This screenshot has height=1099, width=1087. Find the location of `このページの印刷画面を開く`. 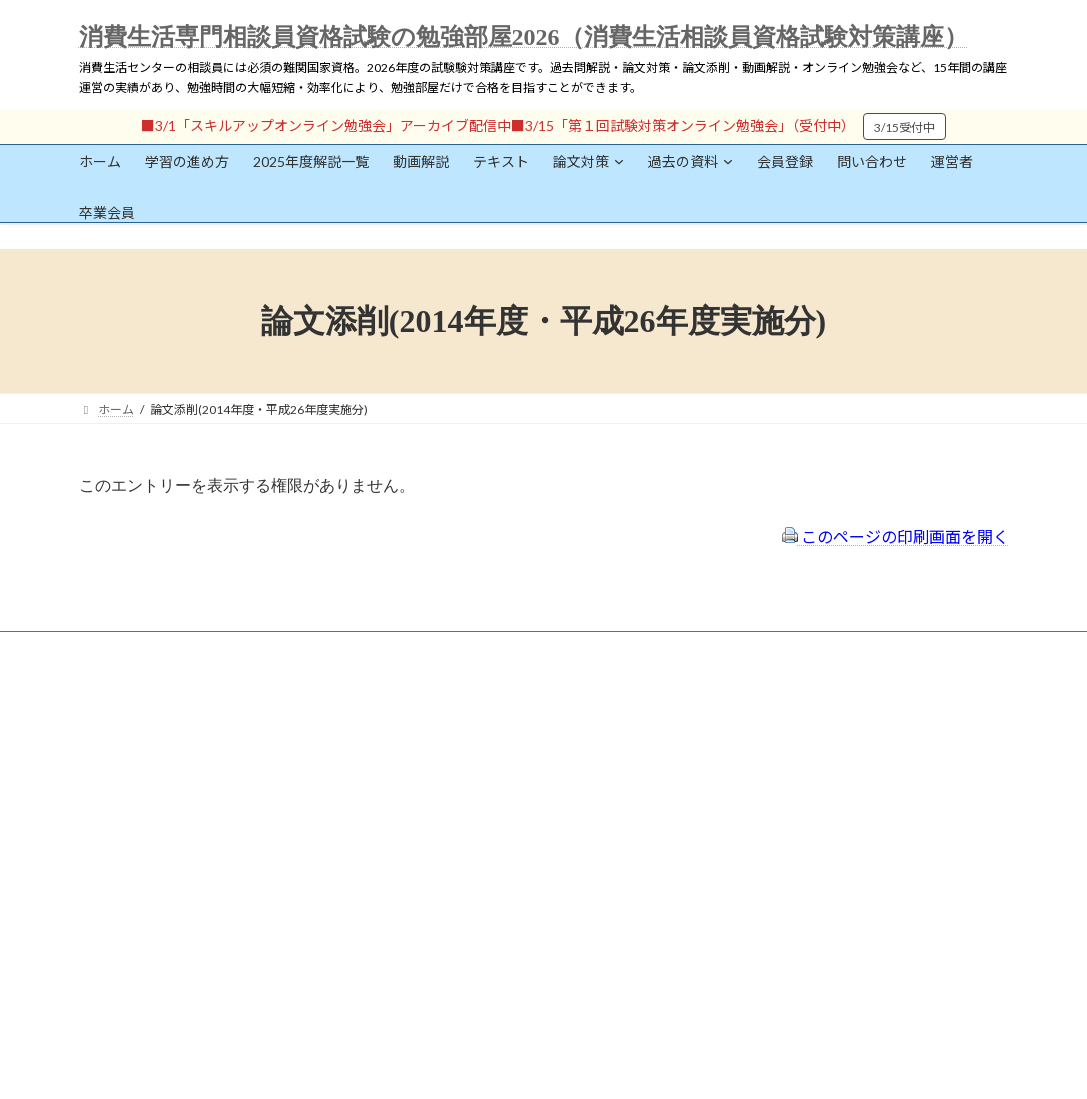

このページの印刷画面を開く is located at coordinates (895, 536).